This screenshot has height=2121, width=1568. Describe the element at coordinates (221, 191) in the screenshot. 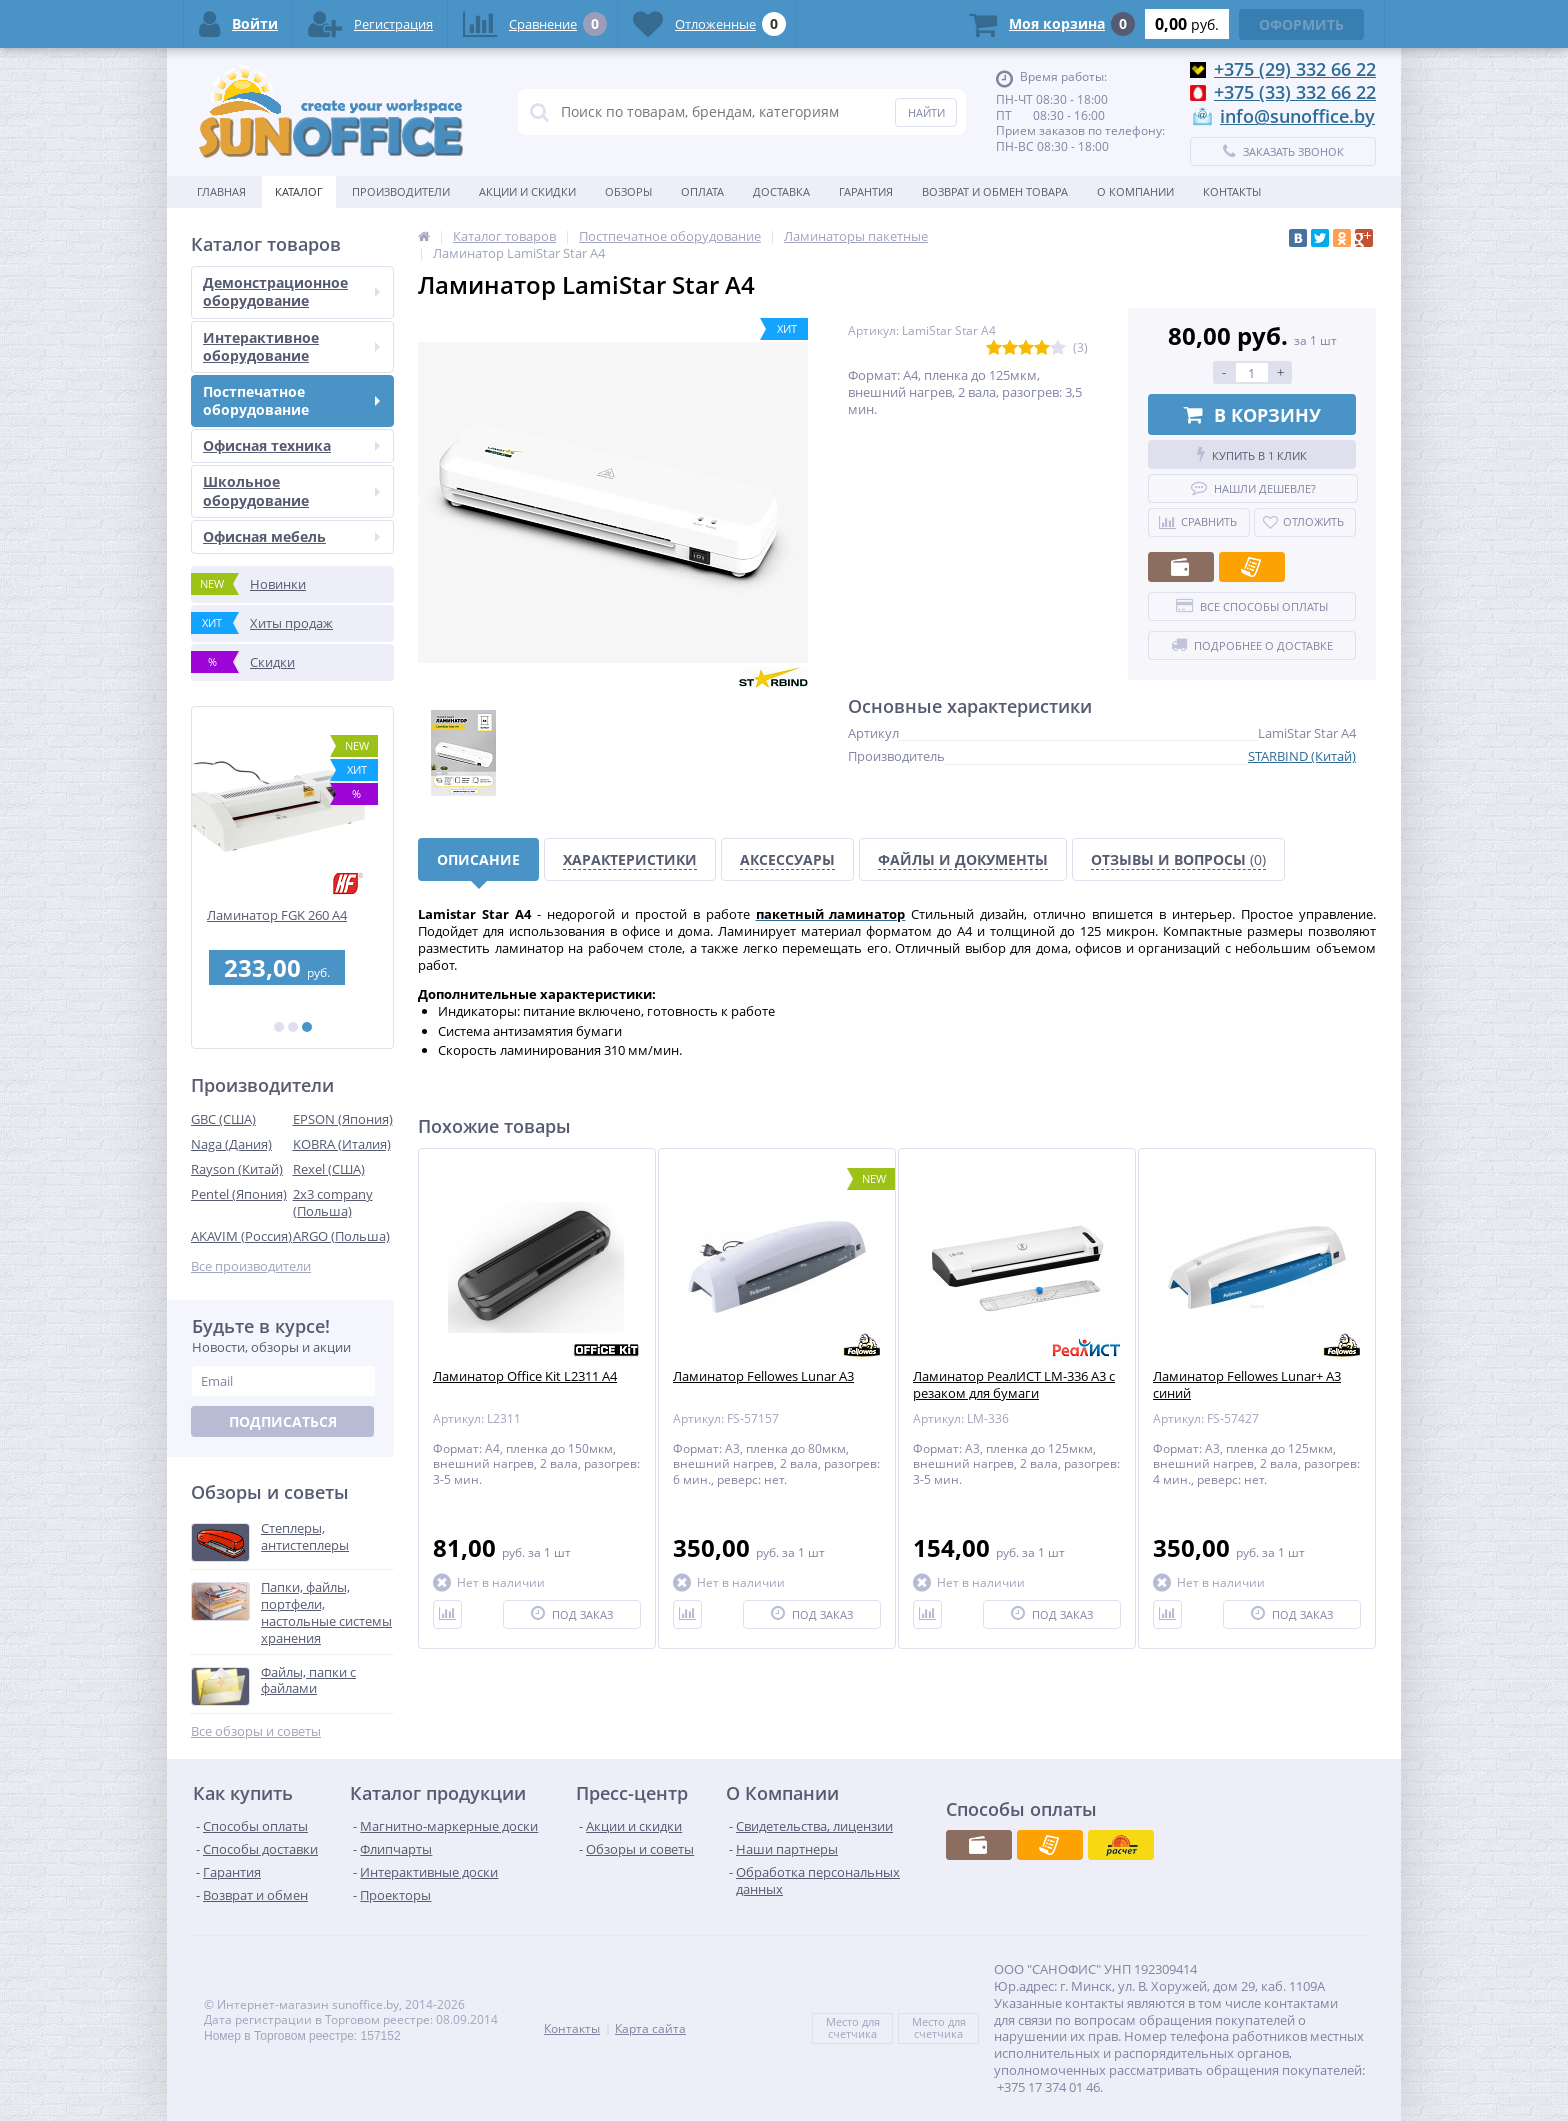

I see `Главная` at that location.